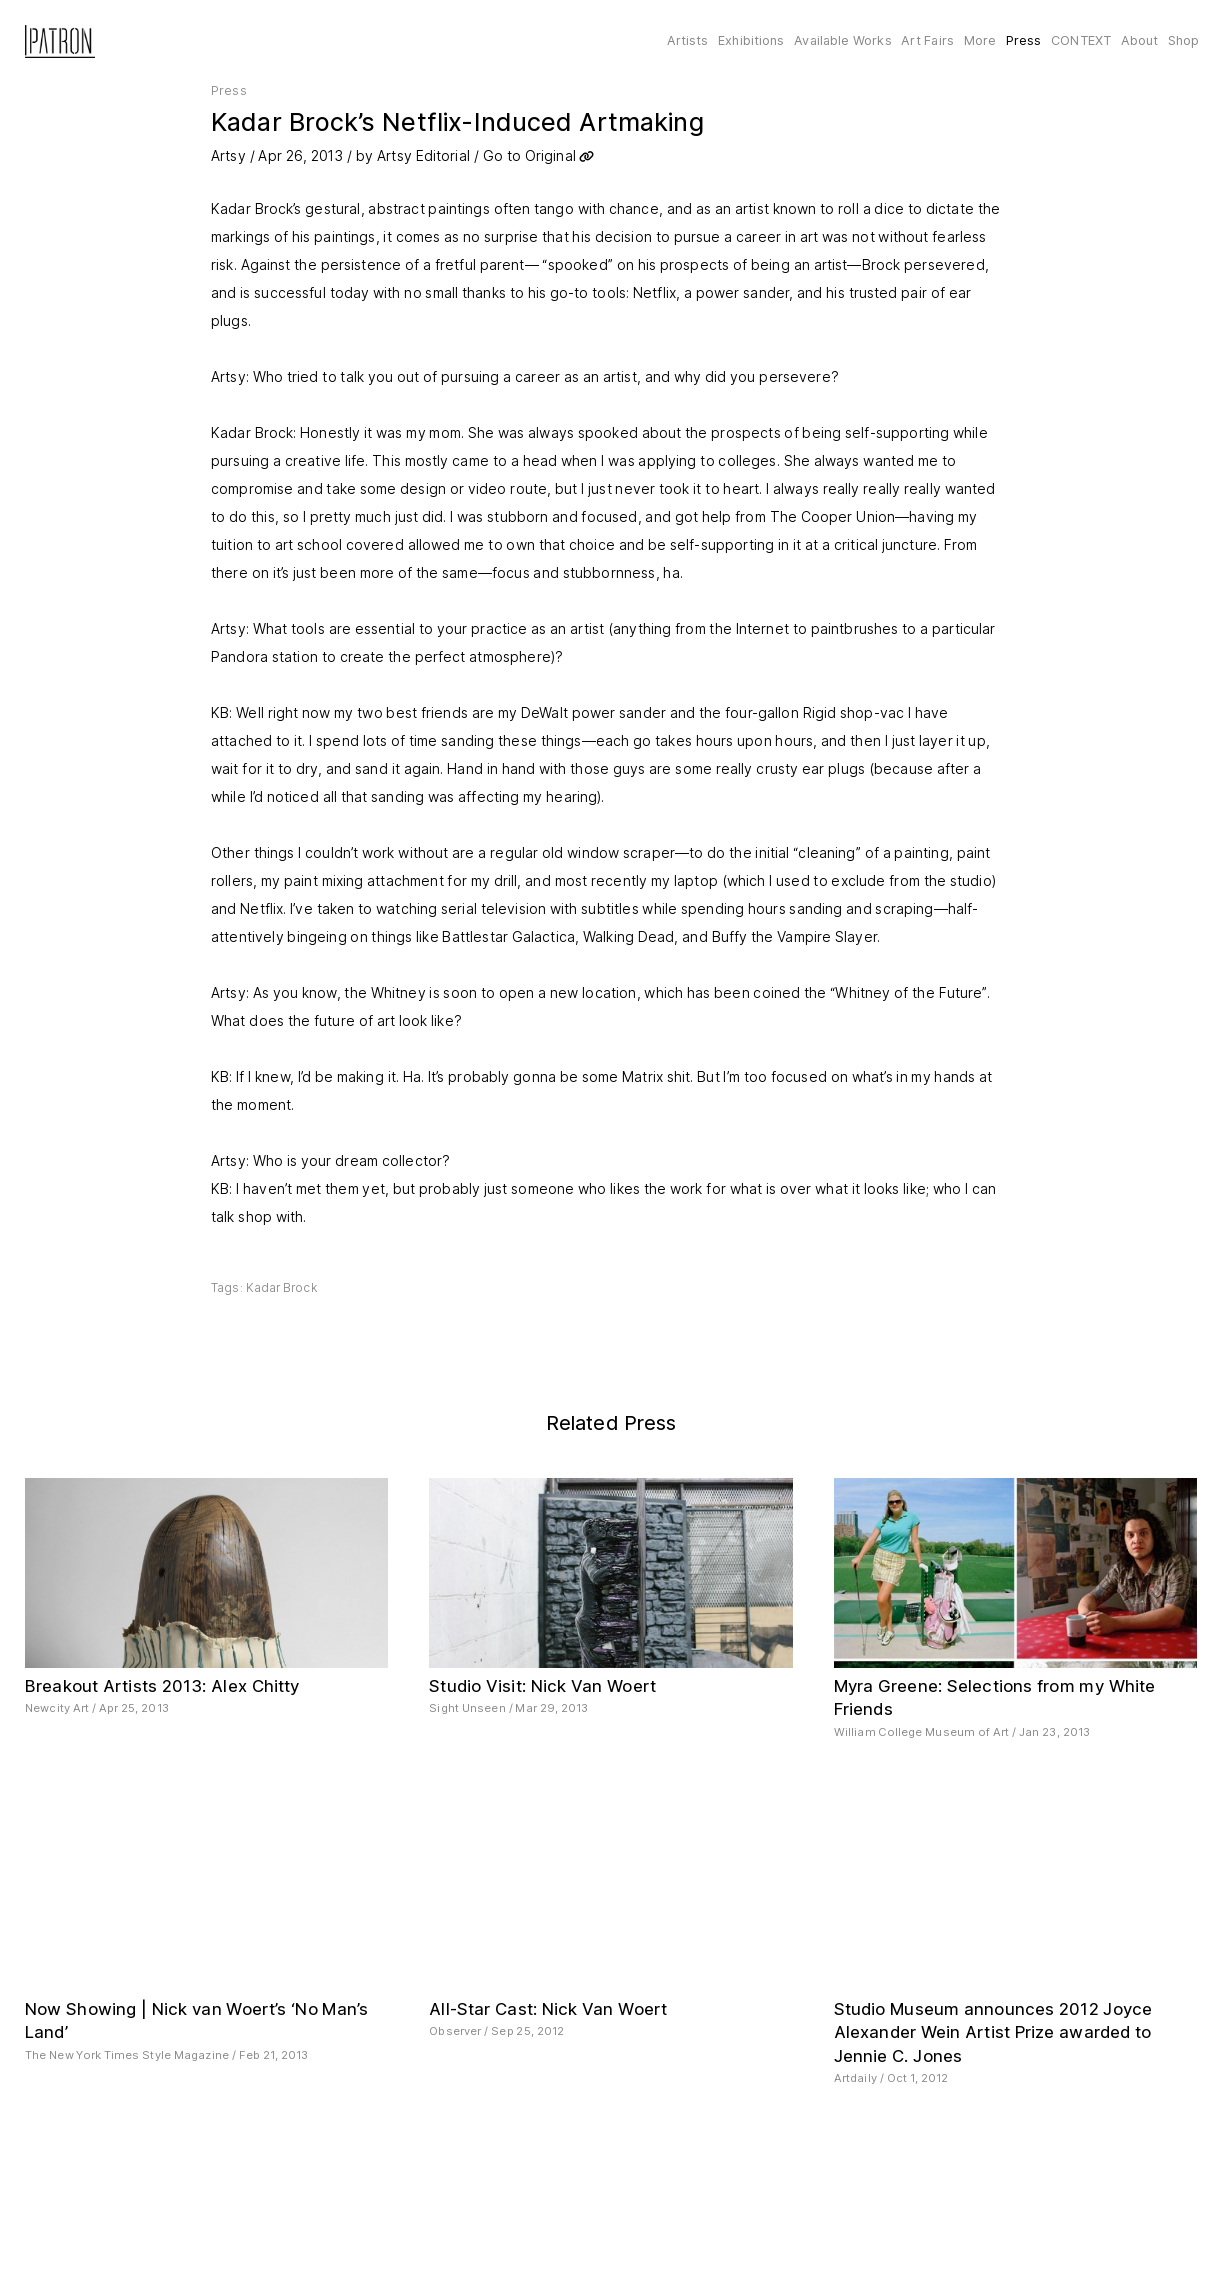 The image size is (1222, 2289). What do you see at coordinates (1024, 40) in the screenshot?
I see `Press` at bounding box center [1024, 40].